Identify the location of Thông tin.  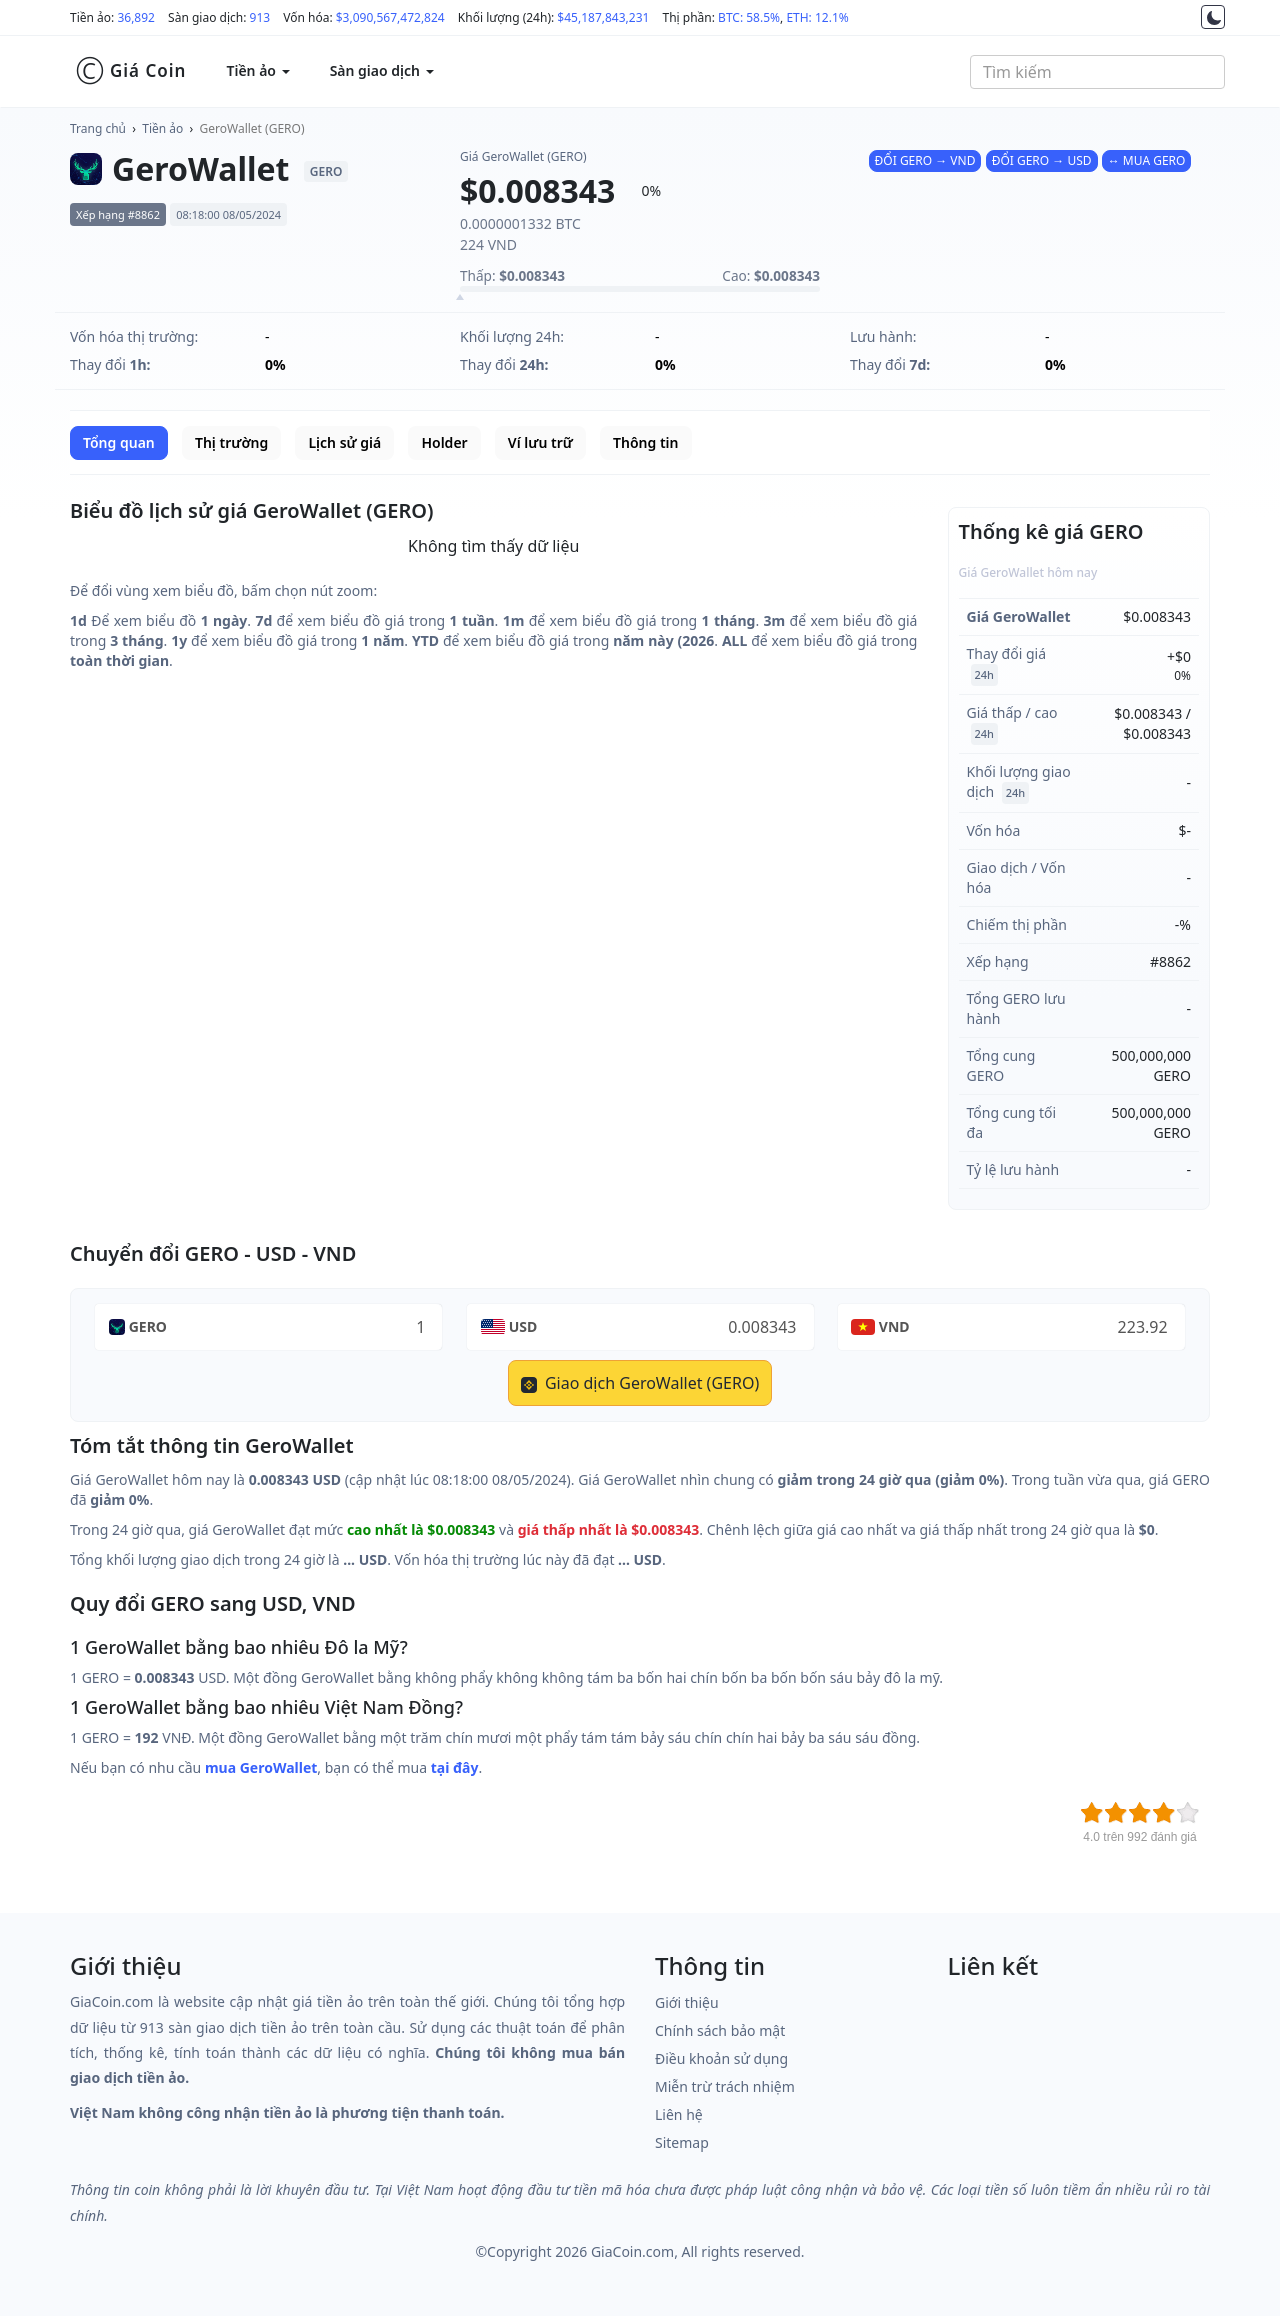
(645, 442).